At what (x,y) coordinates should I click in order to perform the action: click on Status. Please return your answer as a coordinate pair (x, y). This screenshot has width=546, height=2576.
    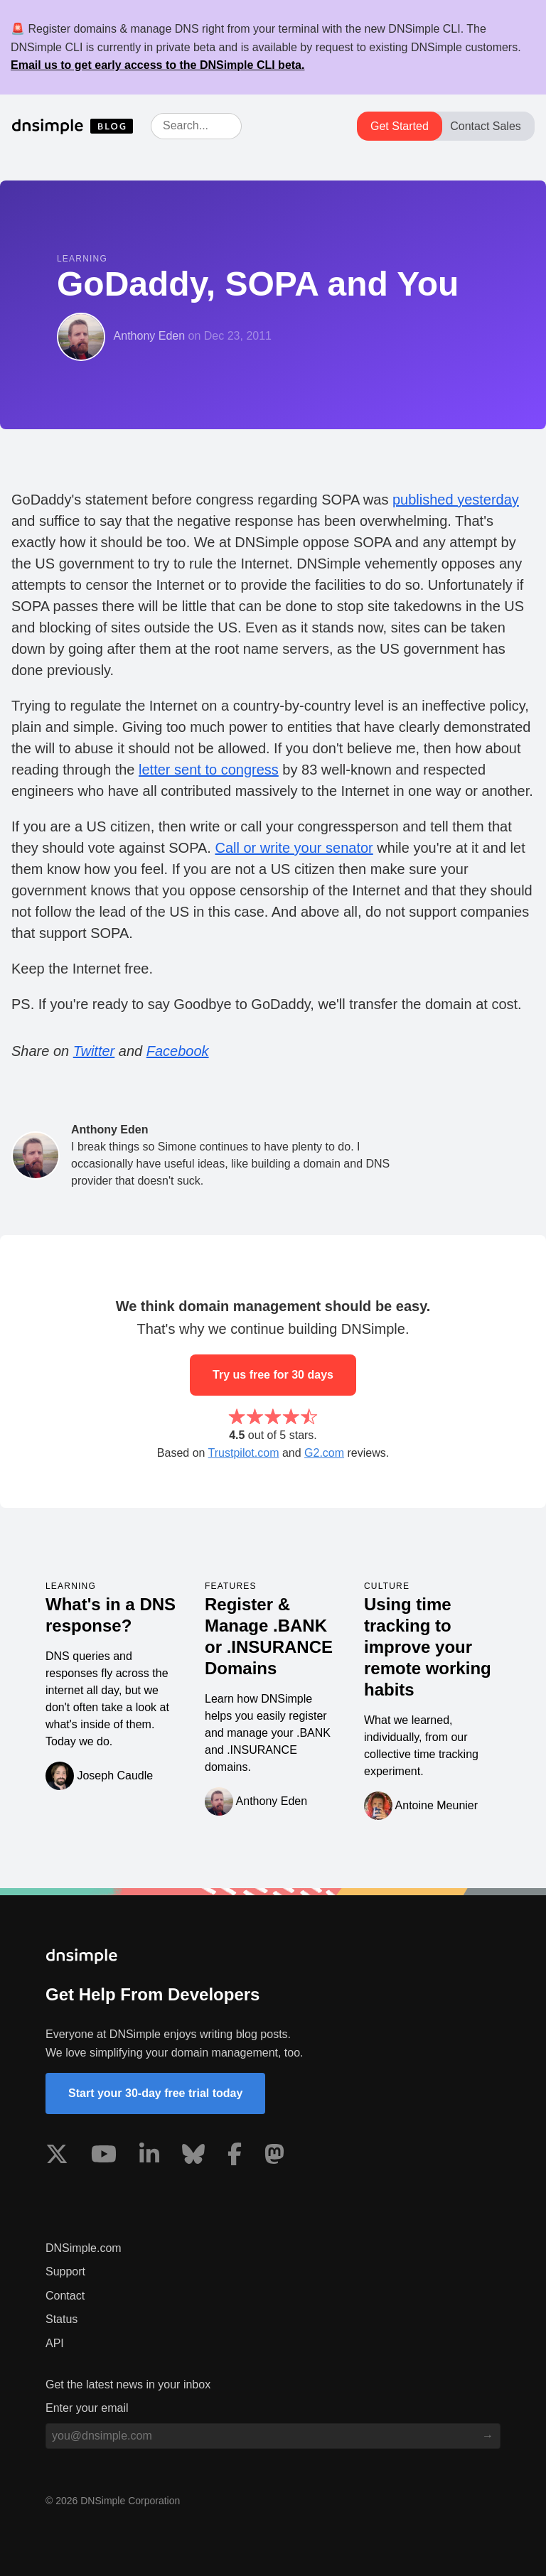
    Looking at the image, I should click on (61, 2319).